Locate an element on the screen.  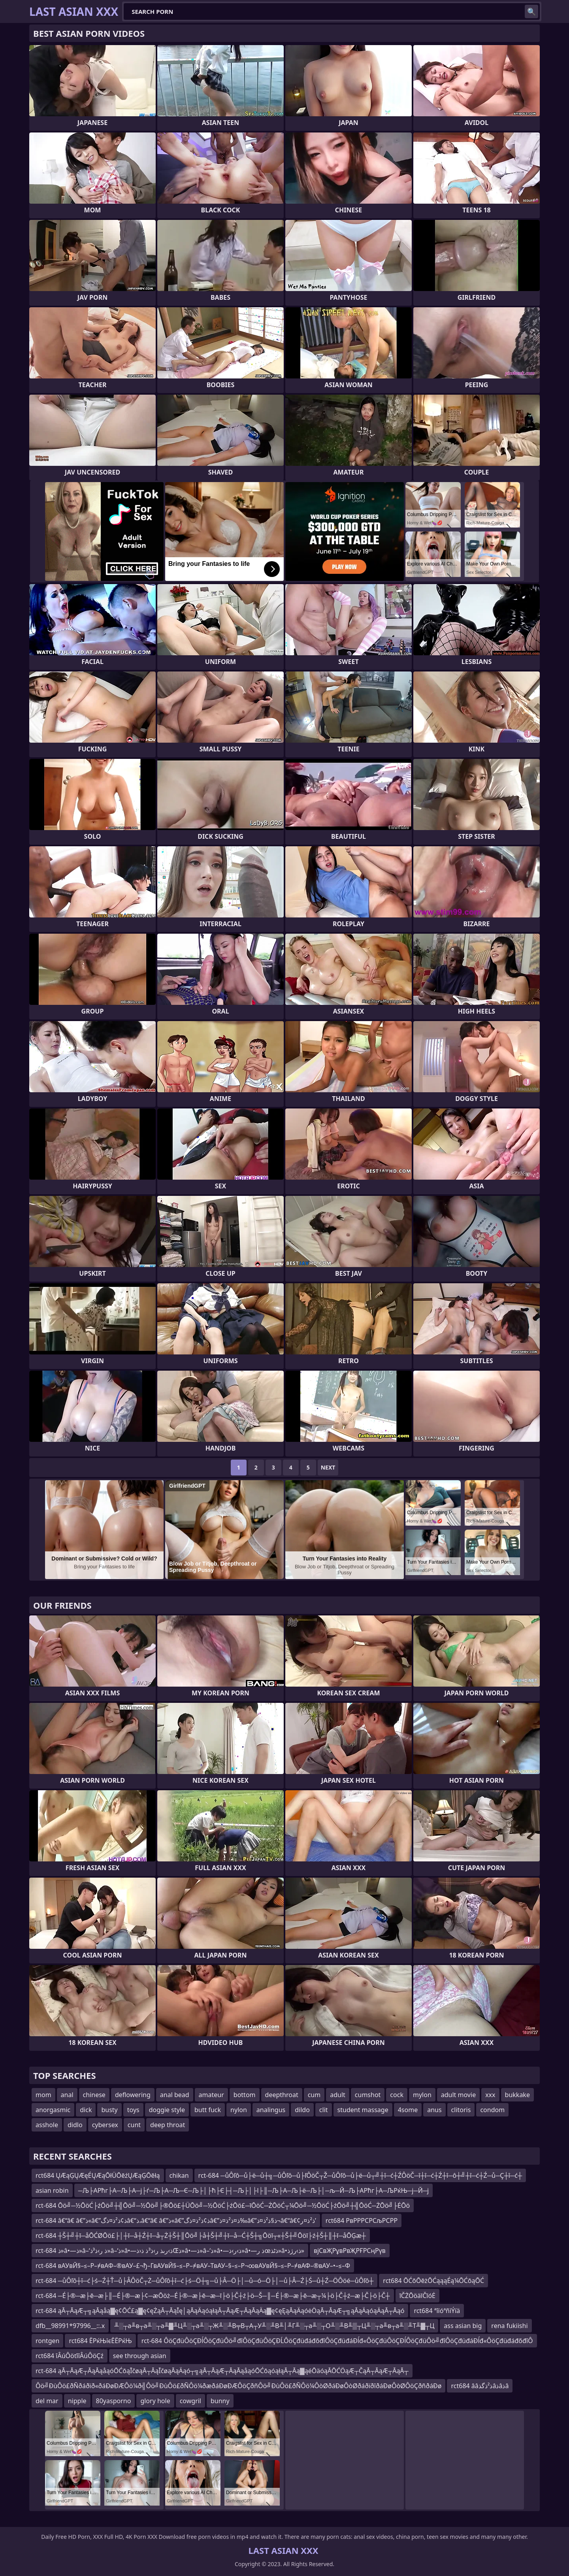
rct-684 ąĀ┬ĀąÆ┬ĀąĀąåąóŌĆōąĪčøąĀ┬ĀąĪčøąĀąÄąó┬╗ąĀ┬ĀąÆ┬ĀąĀąåąóŌĆōąóąłąĀ┬Āą▓ąéŌäóąĀŌĆÖąÆ┬ČąĀ┬ĀąÆ┬ĀąĀ┬ is located at coordinates (222, 2370).